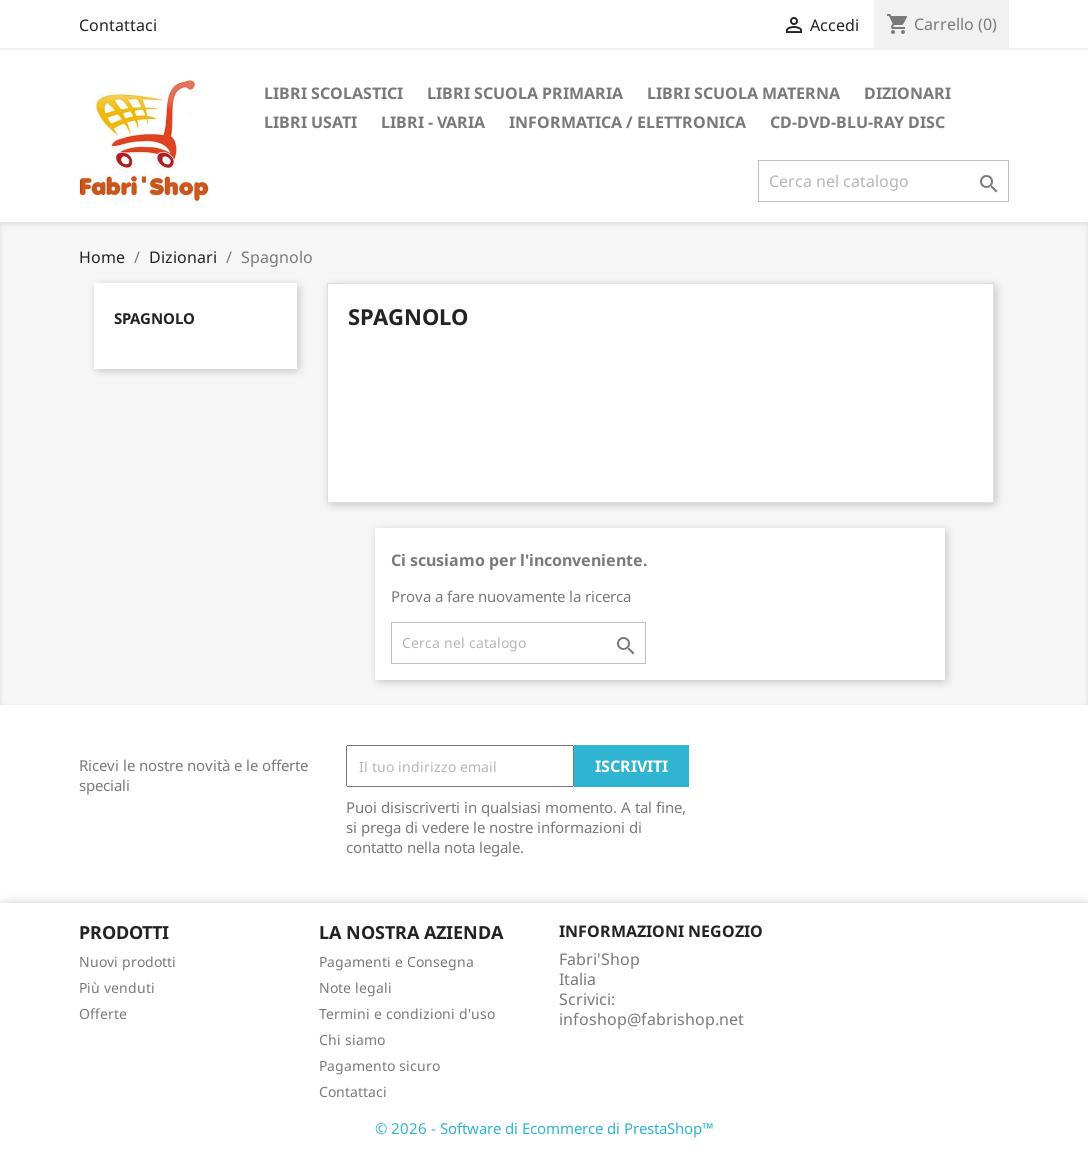 This screenshot has height=1154, width=1088. I want to click on Libri - Varia, so click(433, 122).